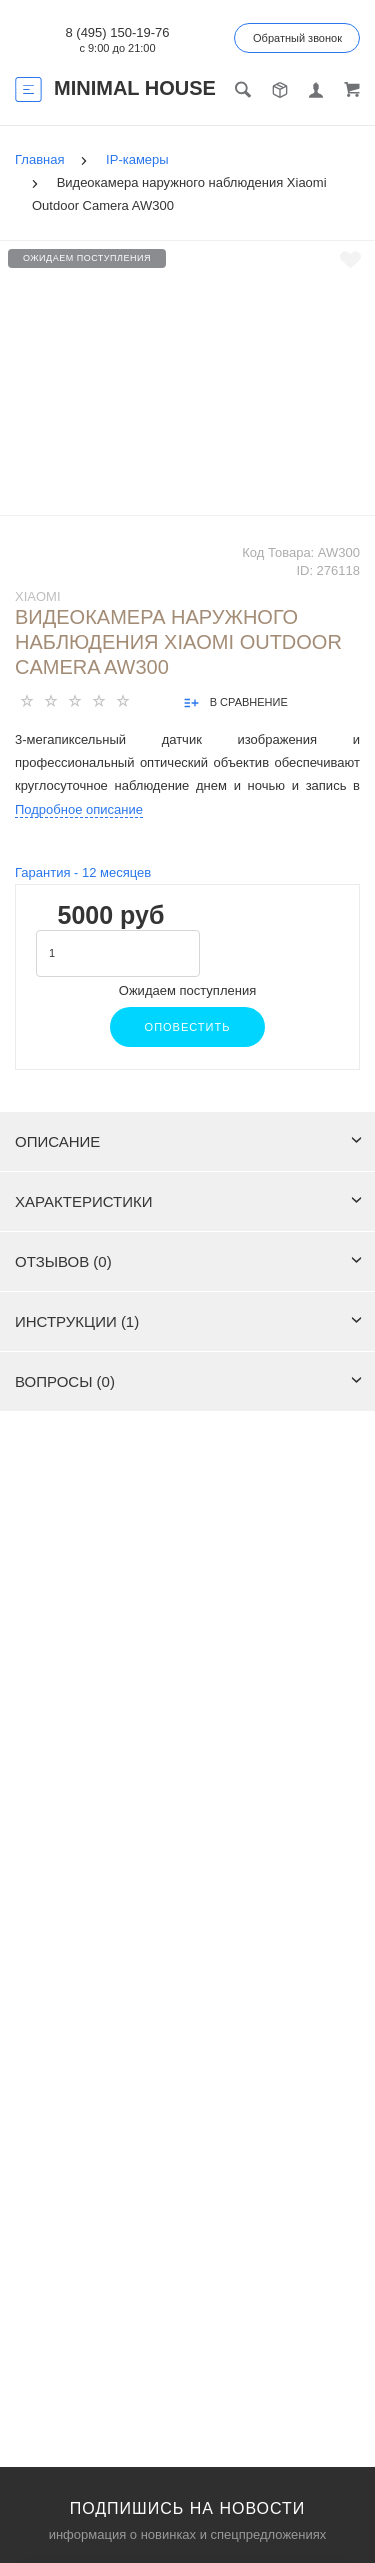  I want to click on Описание, so click(188, 1141).